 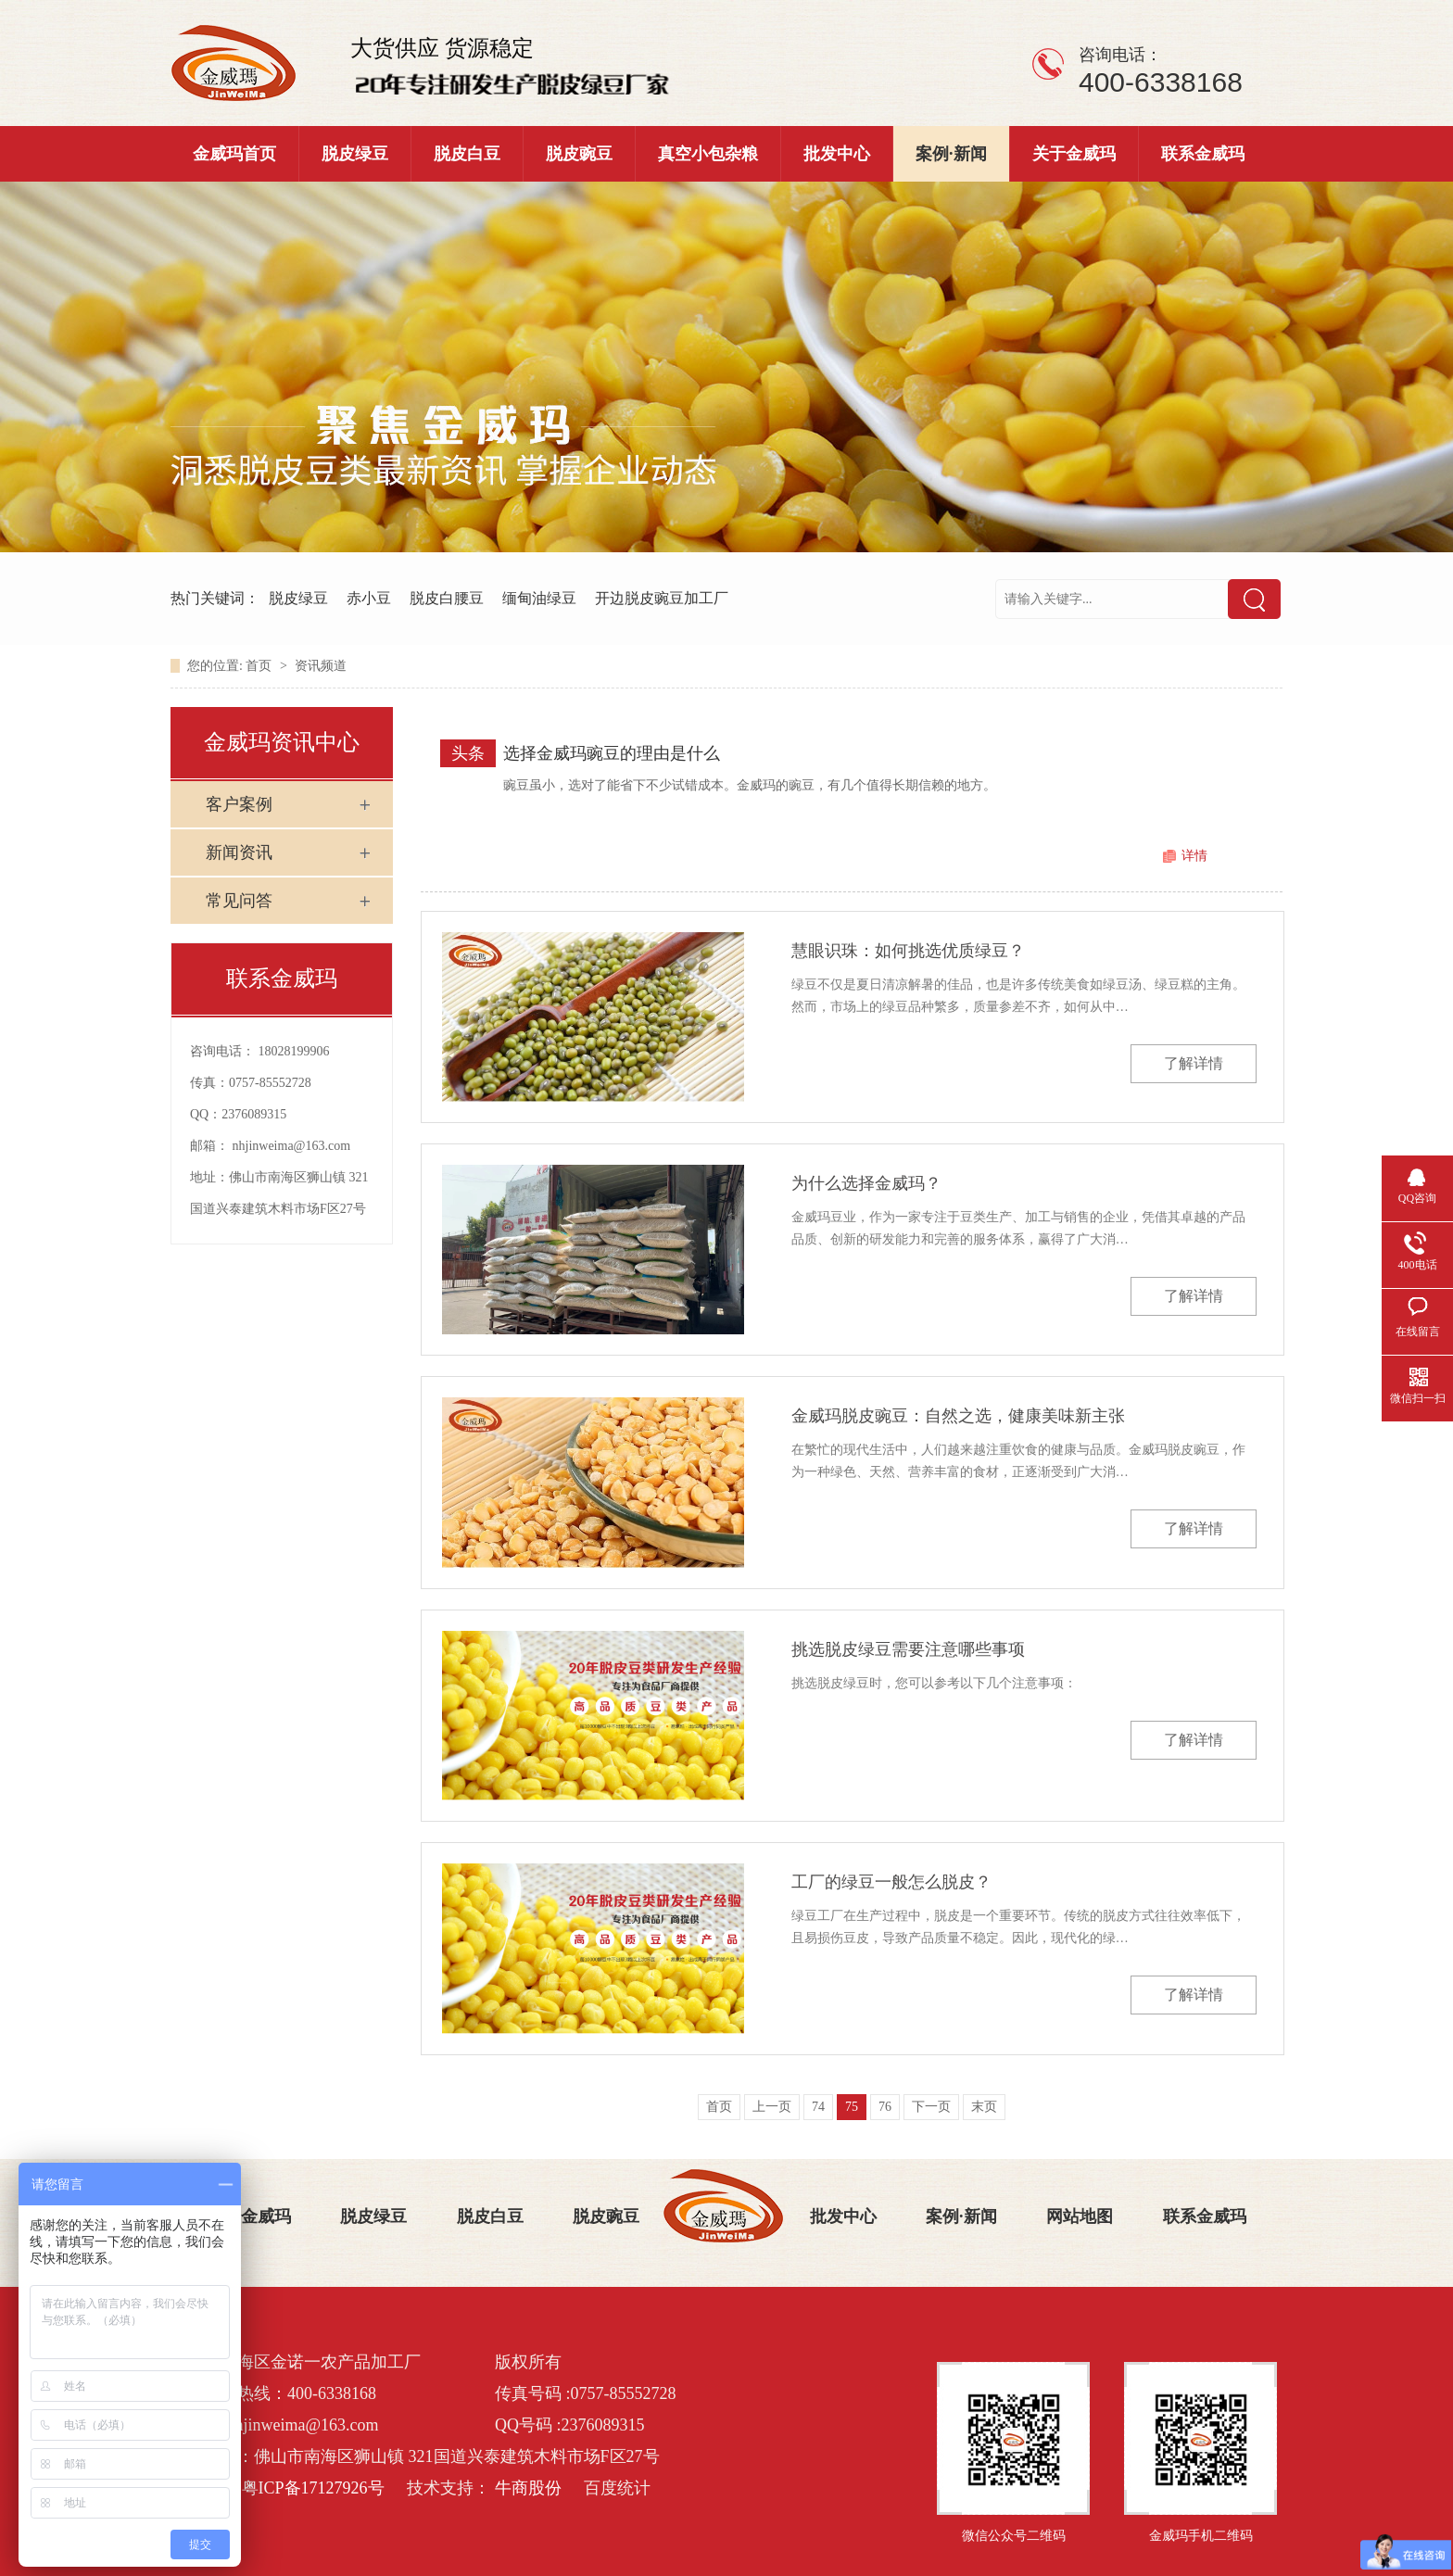 What do you see at coordinates (467, 154) in the screenshot?
I see `脱皮白豆` at bounding box center [467, 154].